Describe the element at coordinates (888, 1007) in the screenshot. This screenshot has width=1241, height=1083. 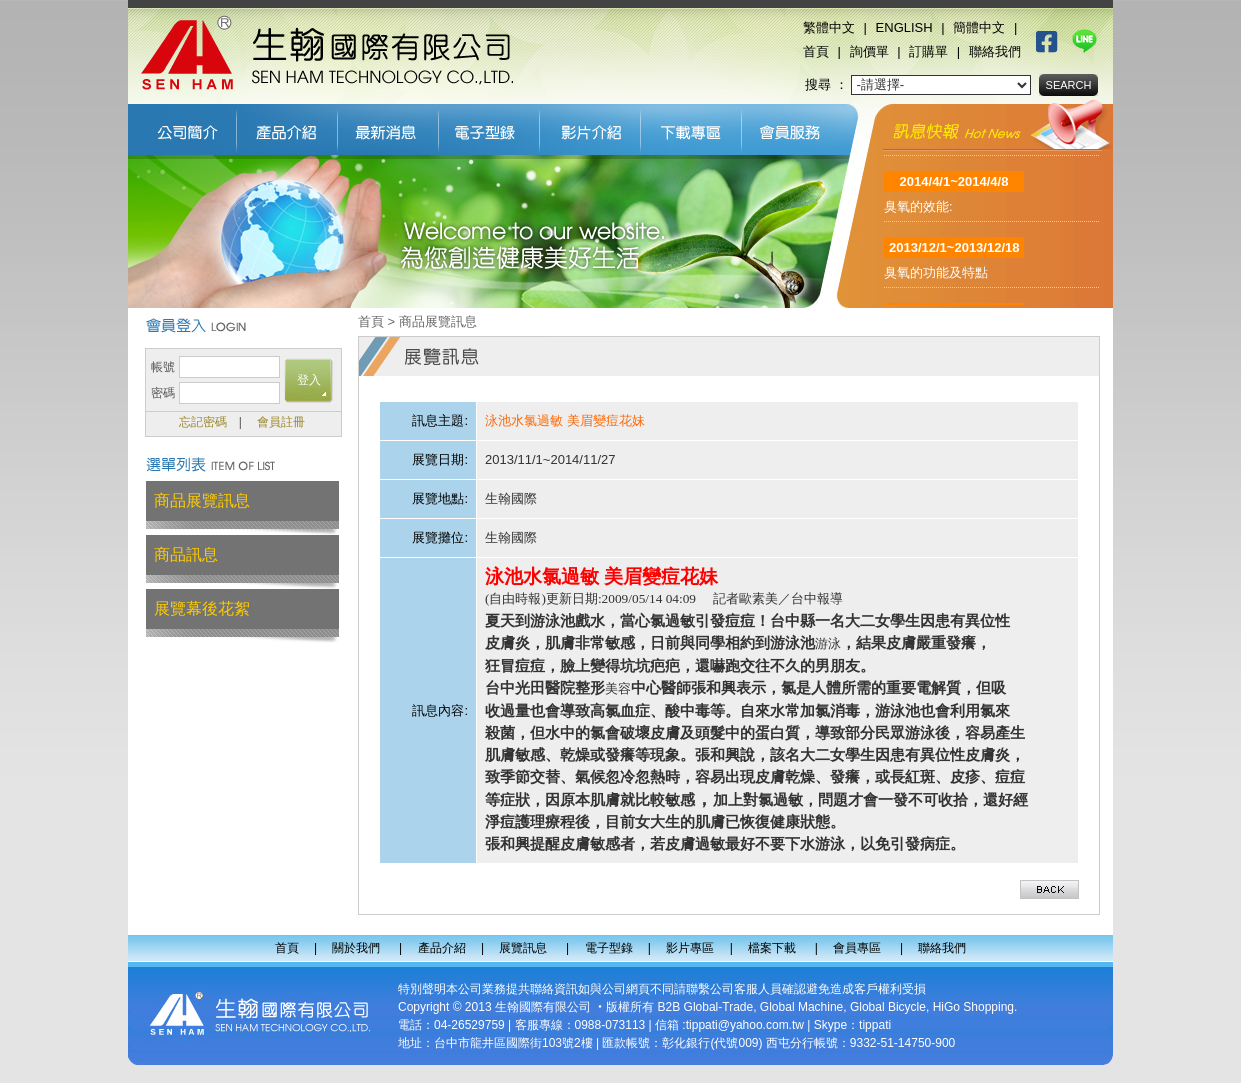
I see `Global Bicycle` at that location.